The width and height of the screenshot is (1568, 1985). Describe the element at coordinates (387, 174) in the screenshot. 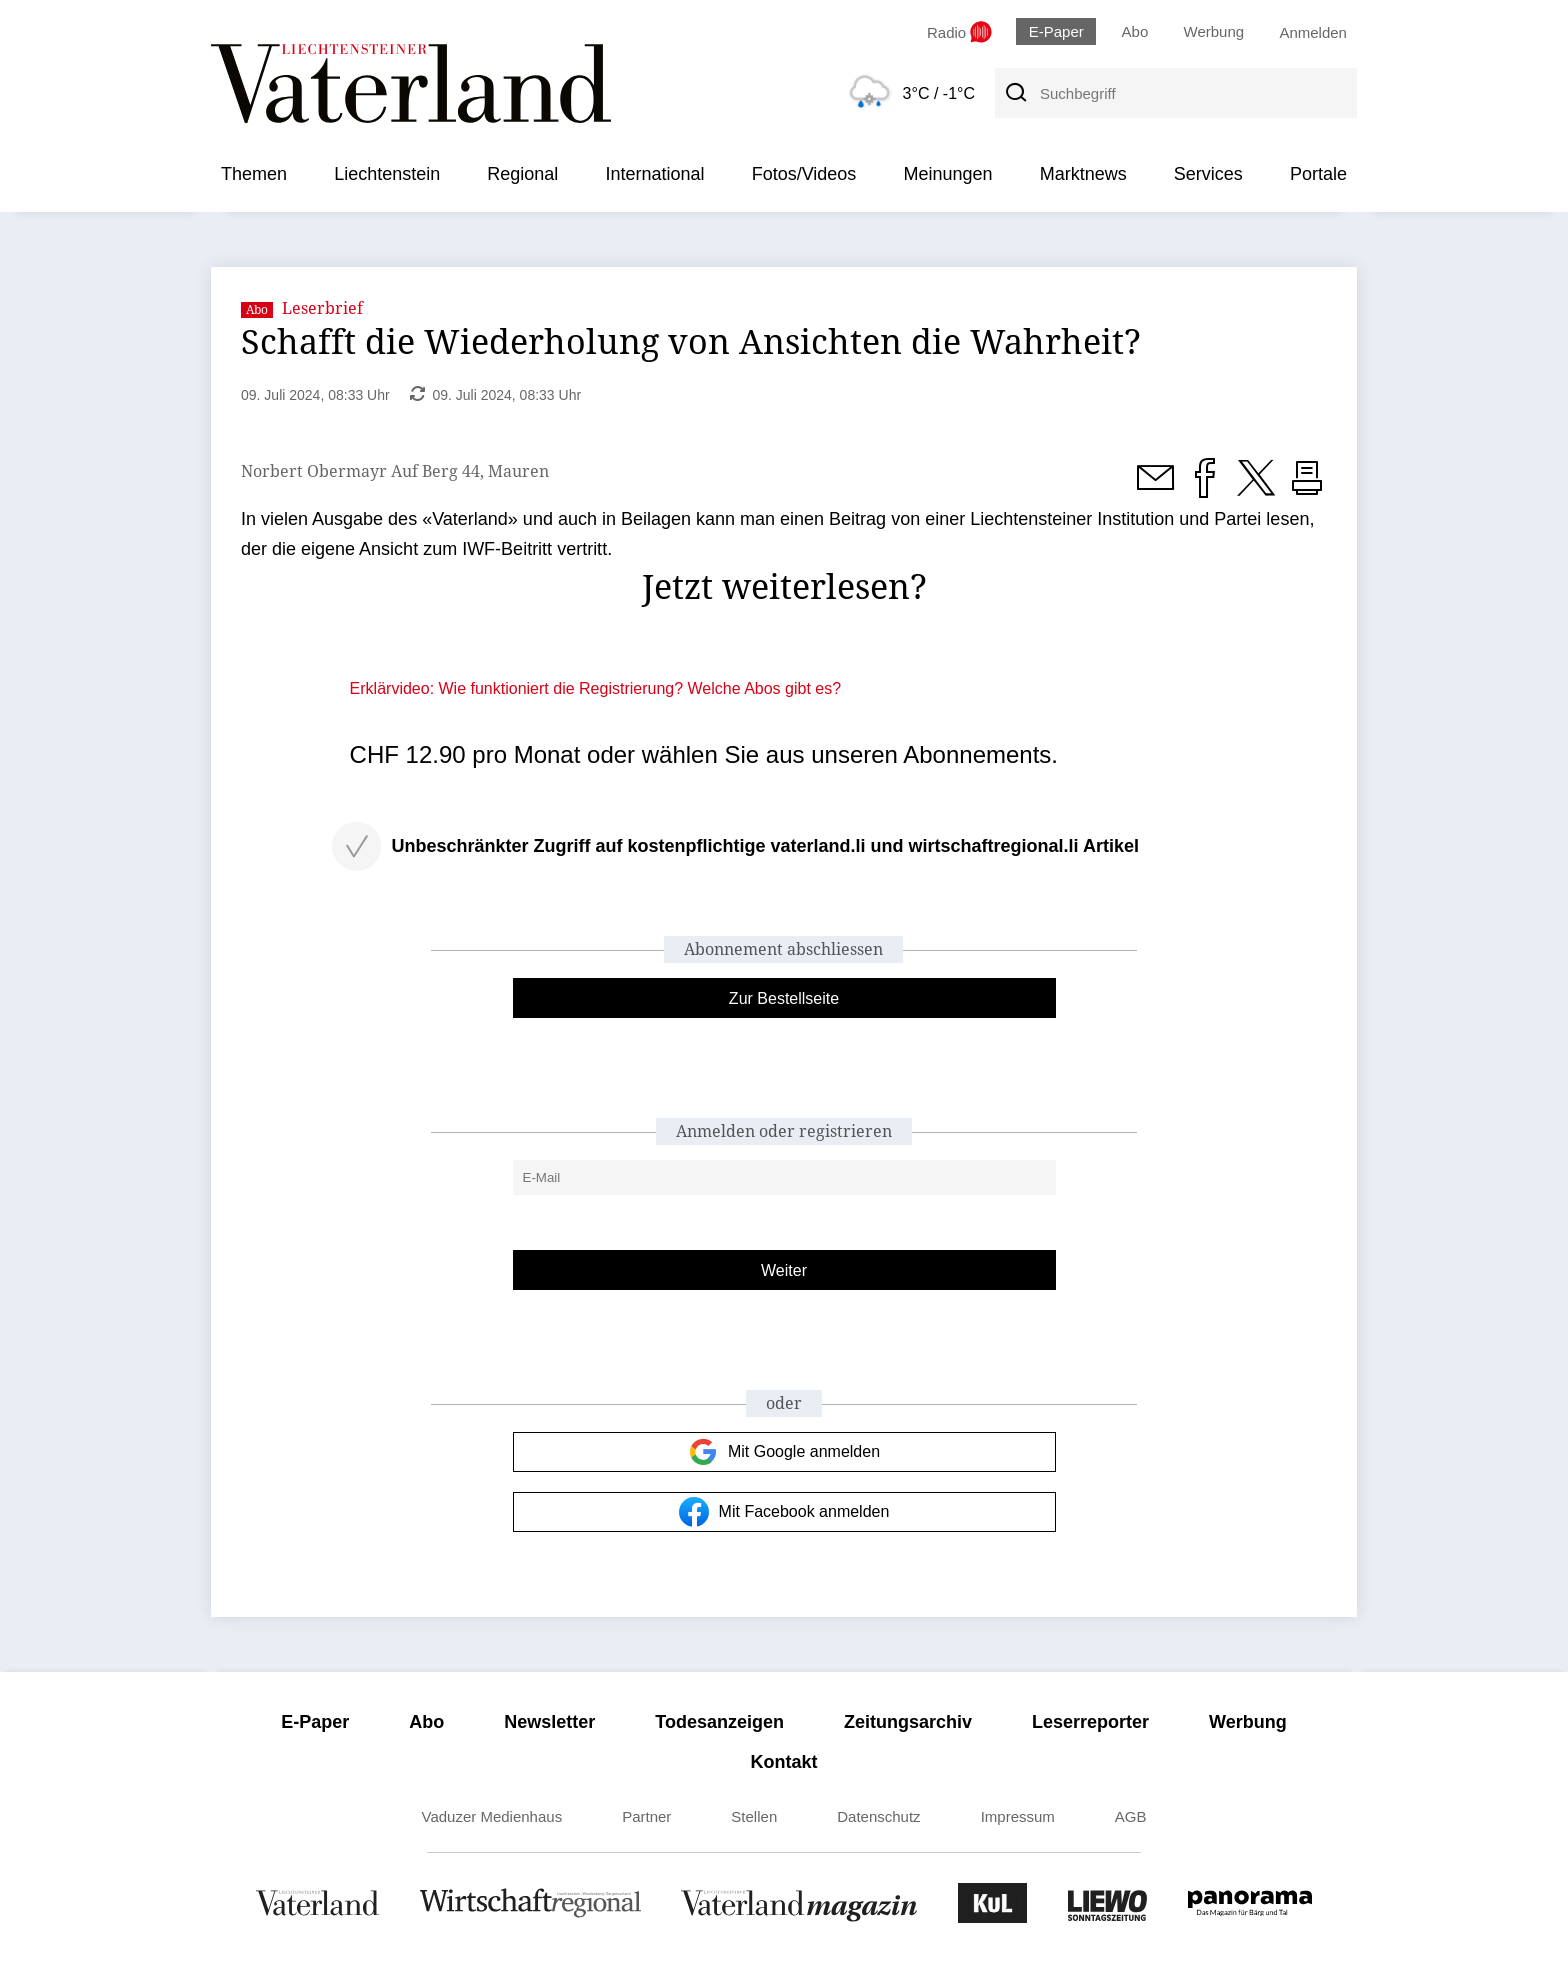

I see `Liechtenstein` at that location.